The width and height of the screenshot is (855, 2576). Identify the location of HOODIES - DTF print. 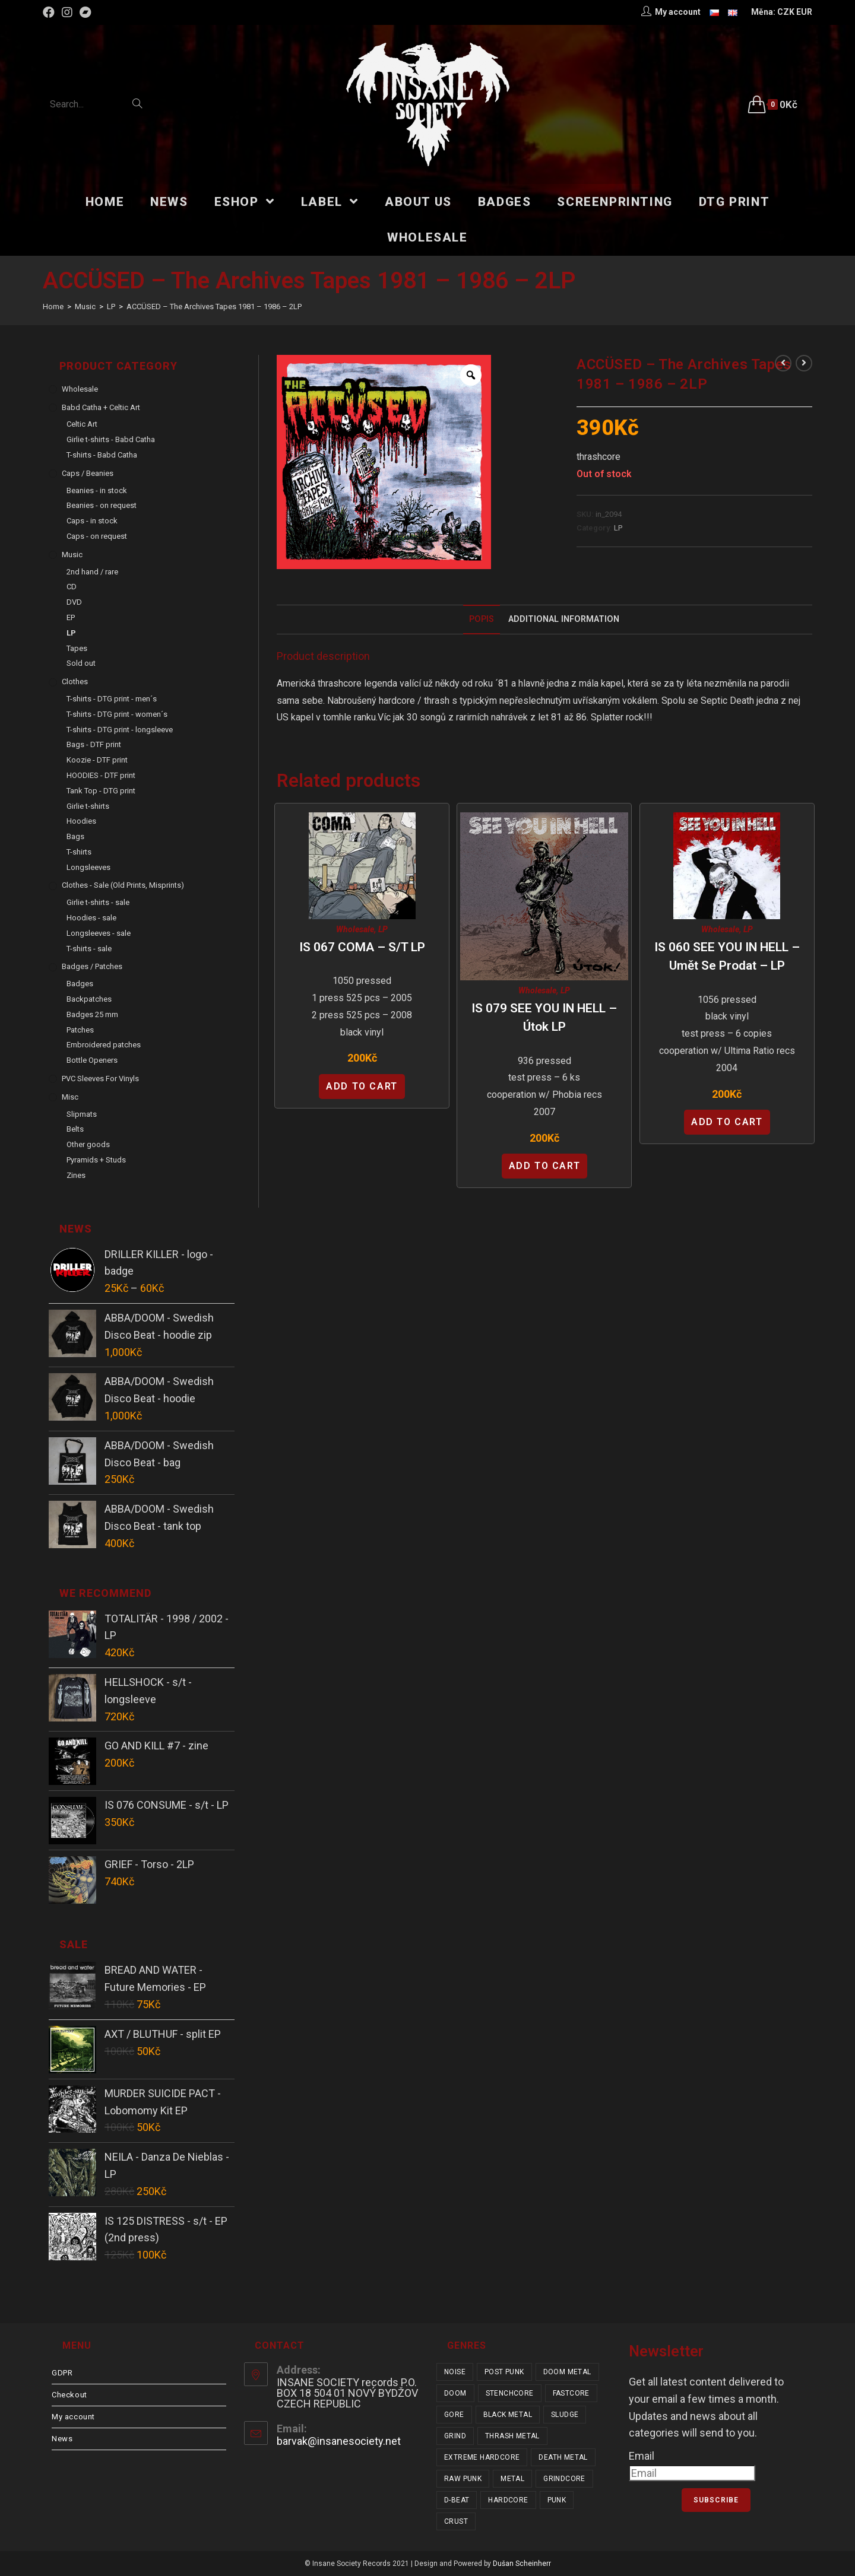
(100, 775).